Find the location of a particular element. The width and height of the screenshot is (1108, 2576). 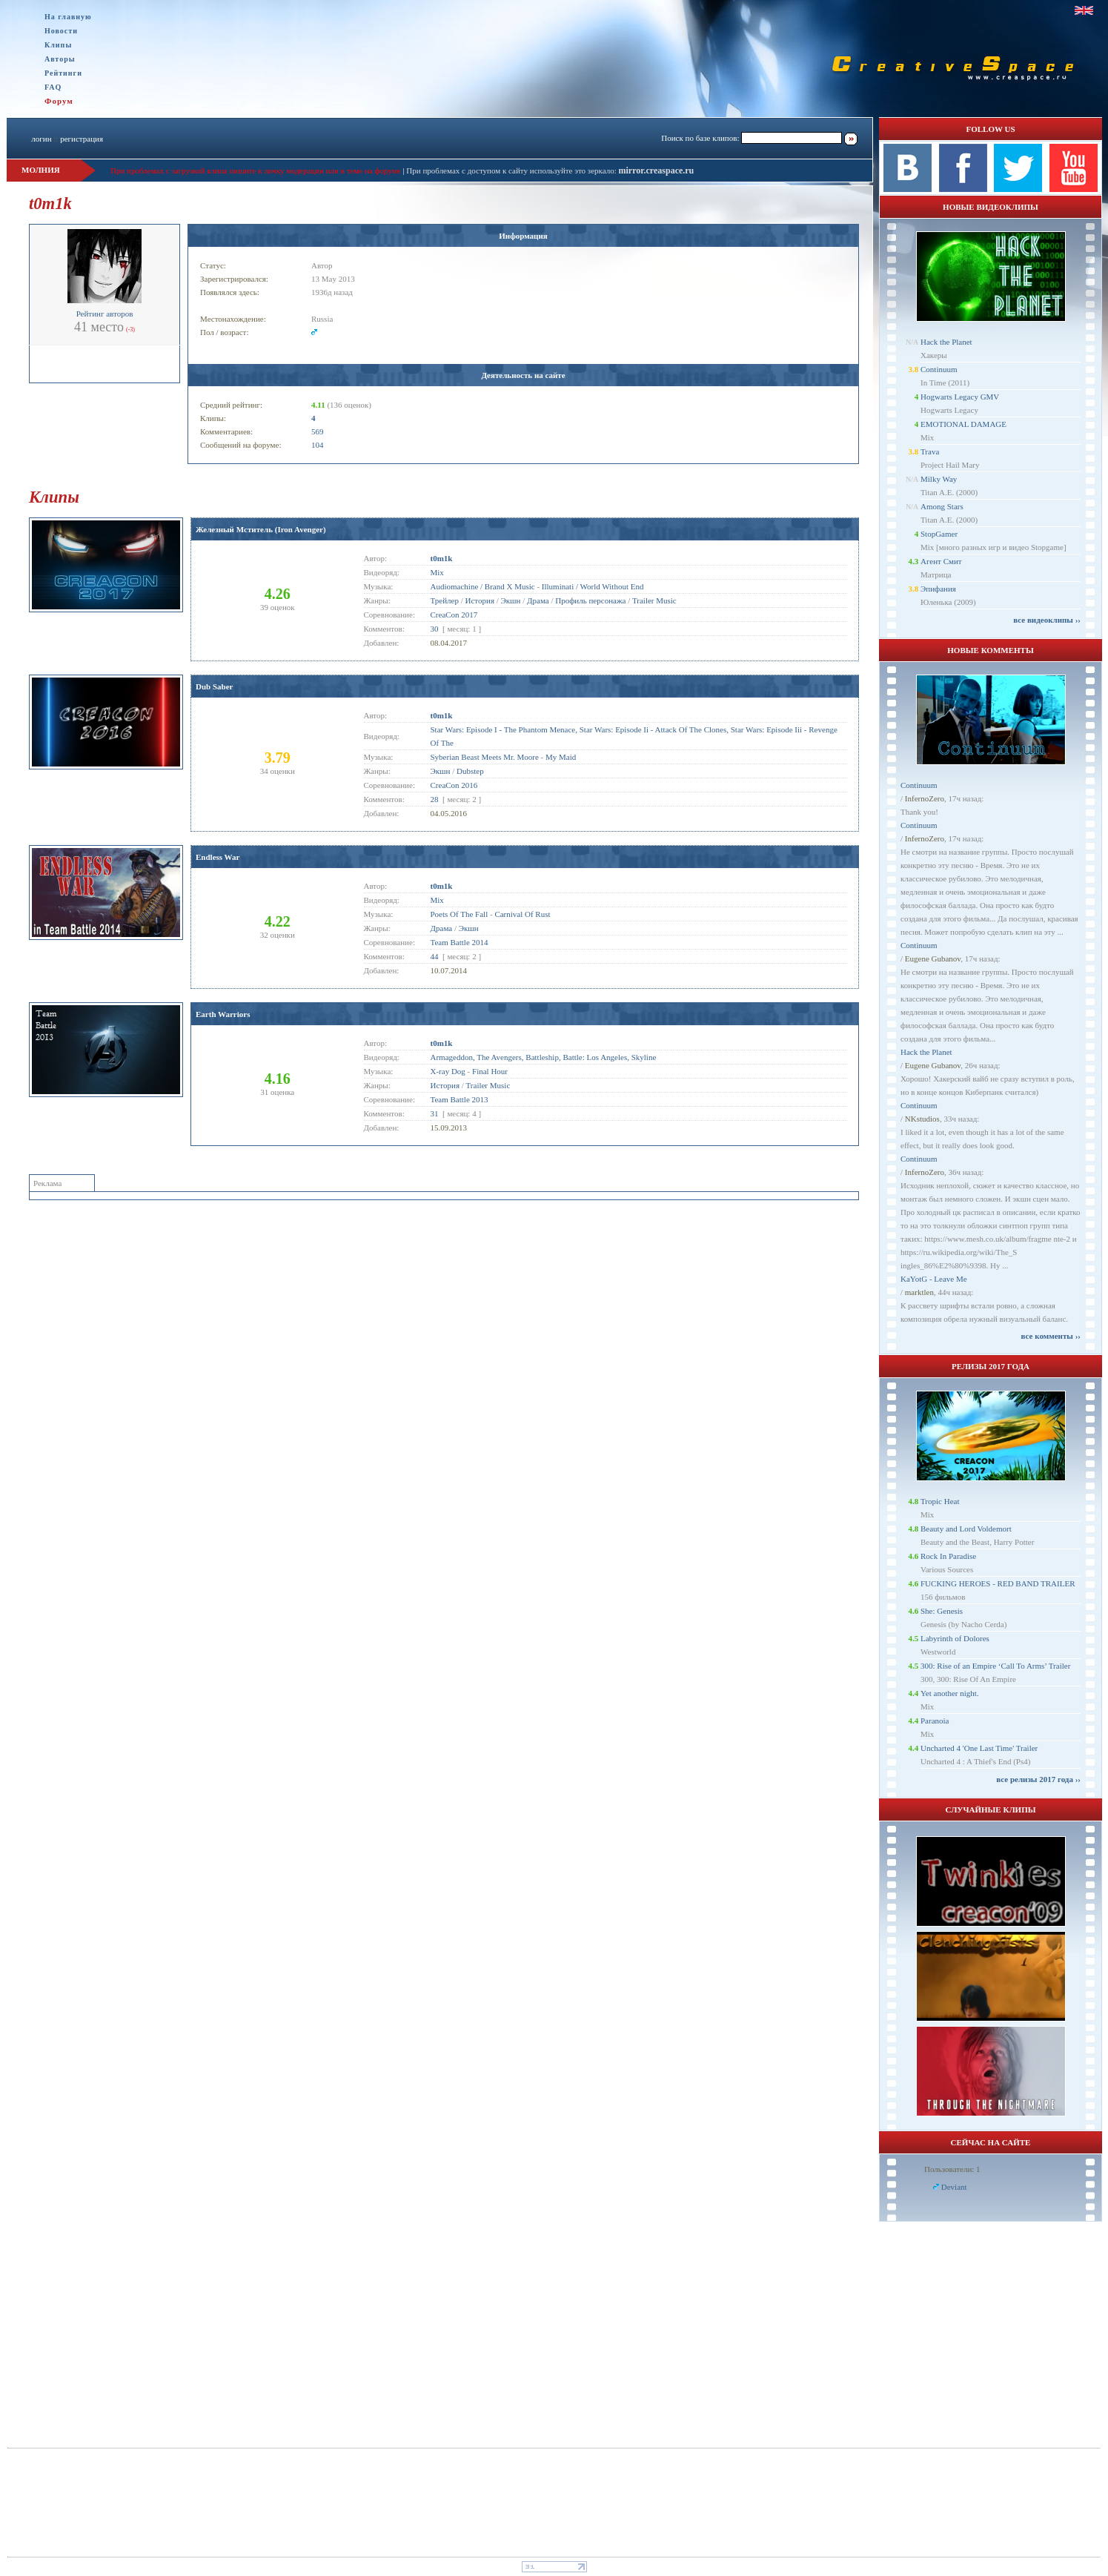

28 is located at coordinates (435, 799).